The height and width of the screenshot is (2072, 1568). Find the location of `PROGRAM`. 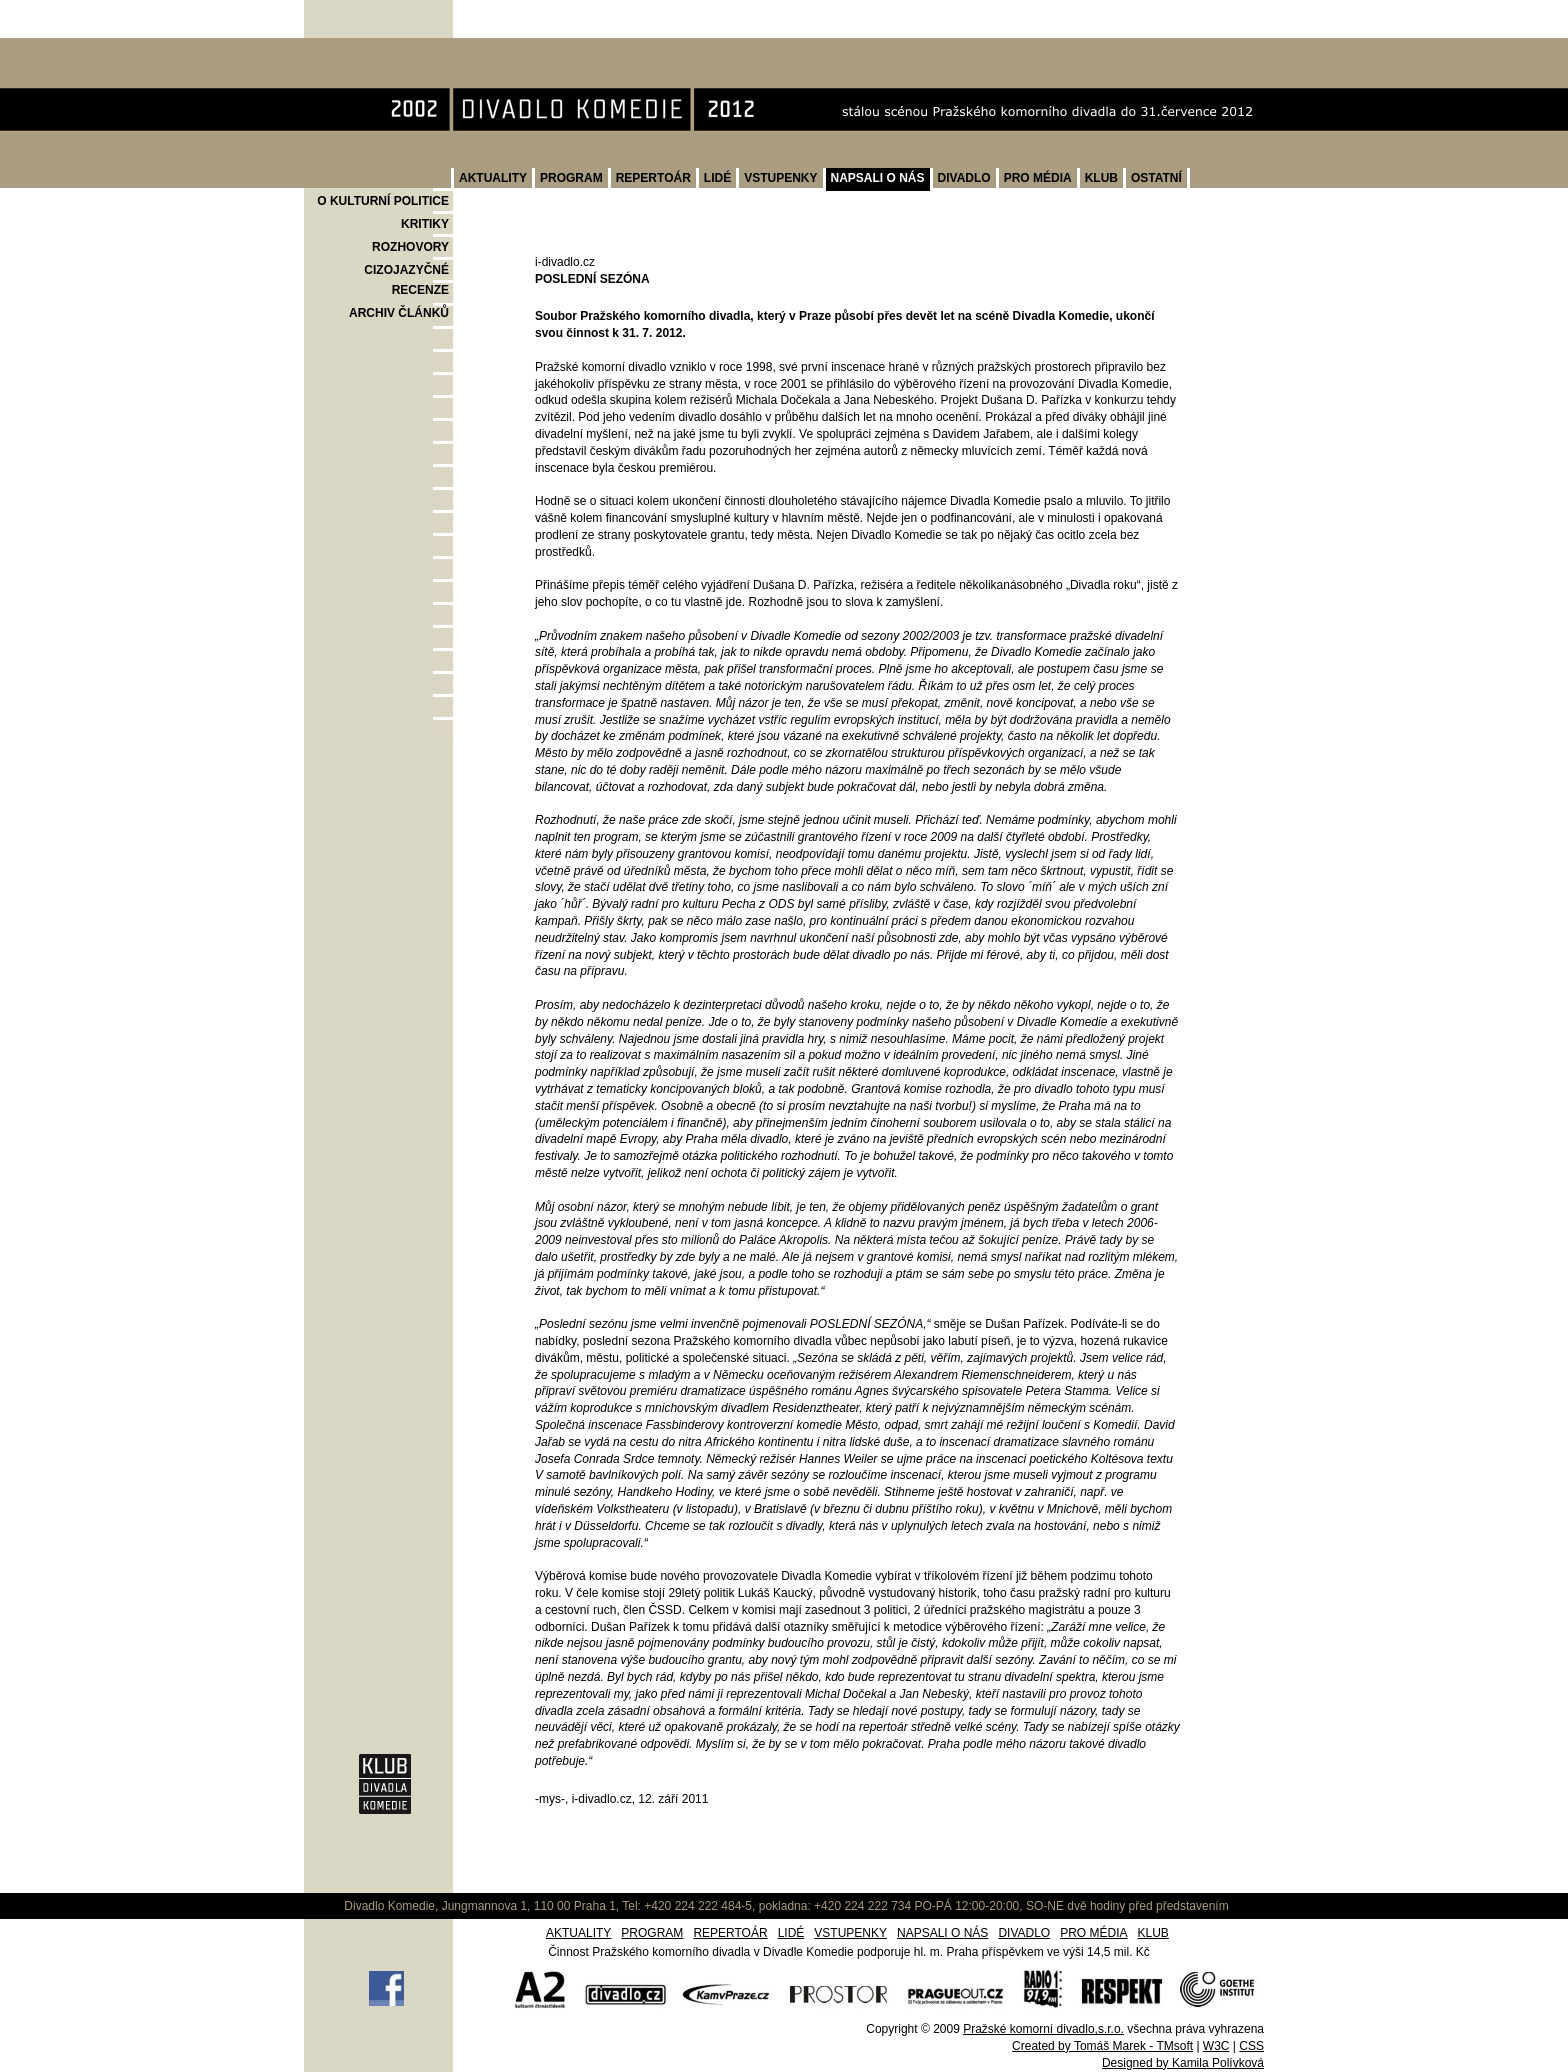

PROGRAM is located at coordinates (571, 178).